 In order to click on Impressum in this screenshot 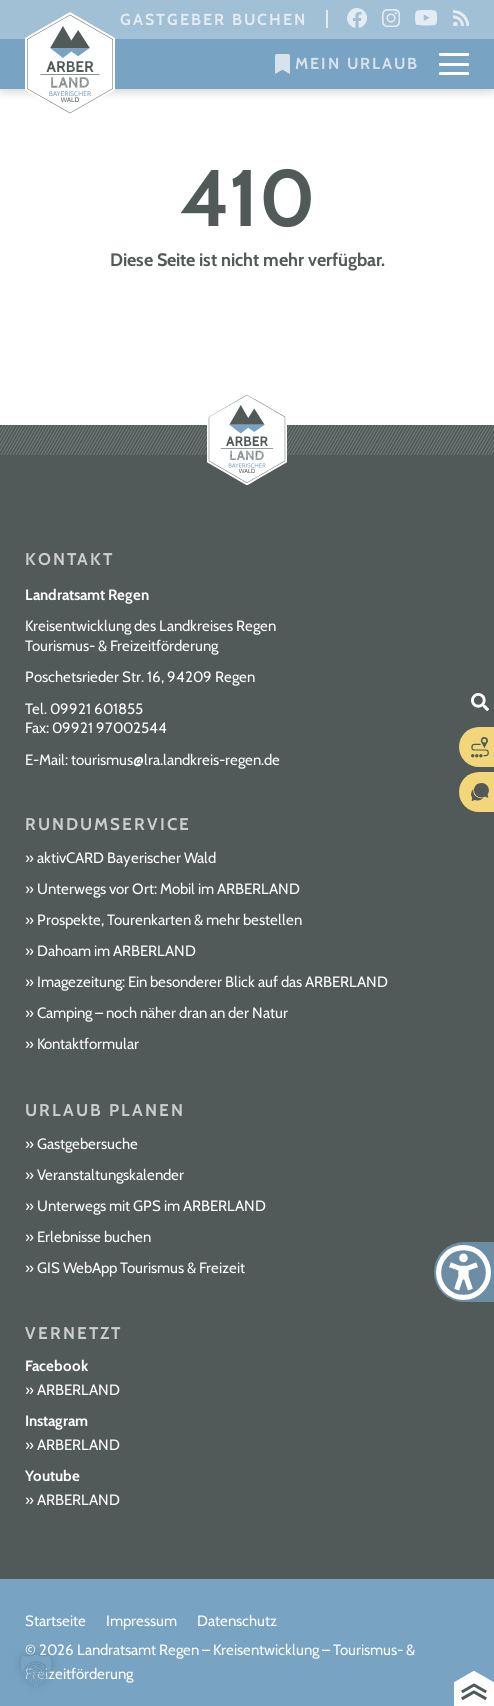, I will do `click(141, 1621)`.